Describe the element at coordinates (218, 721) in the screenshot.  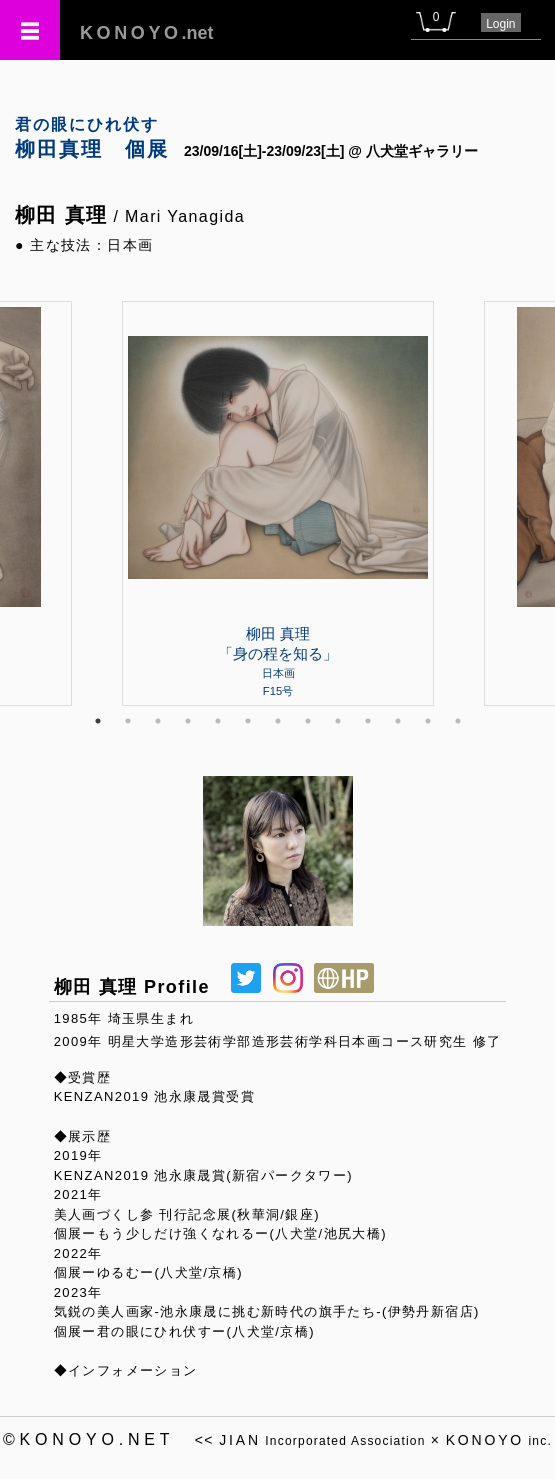
I see `5 [tab]` at that location.